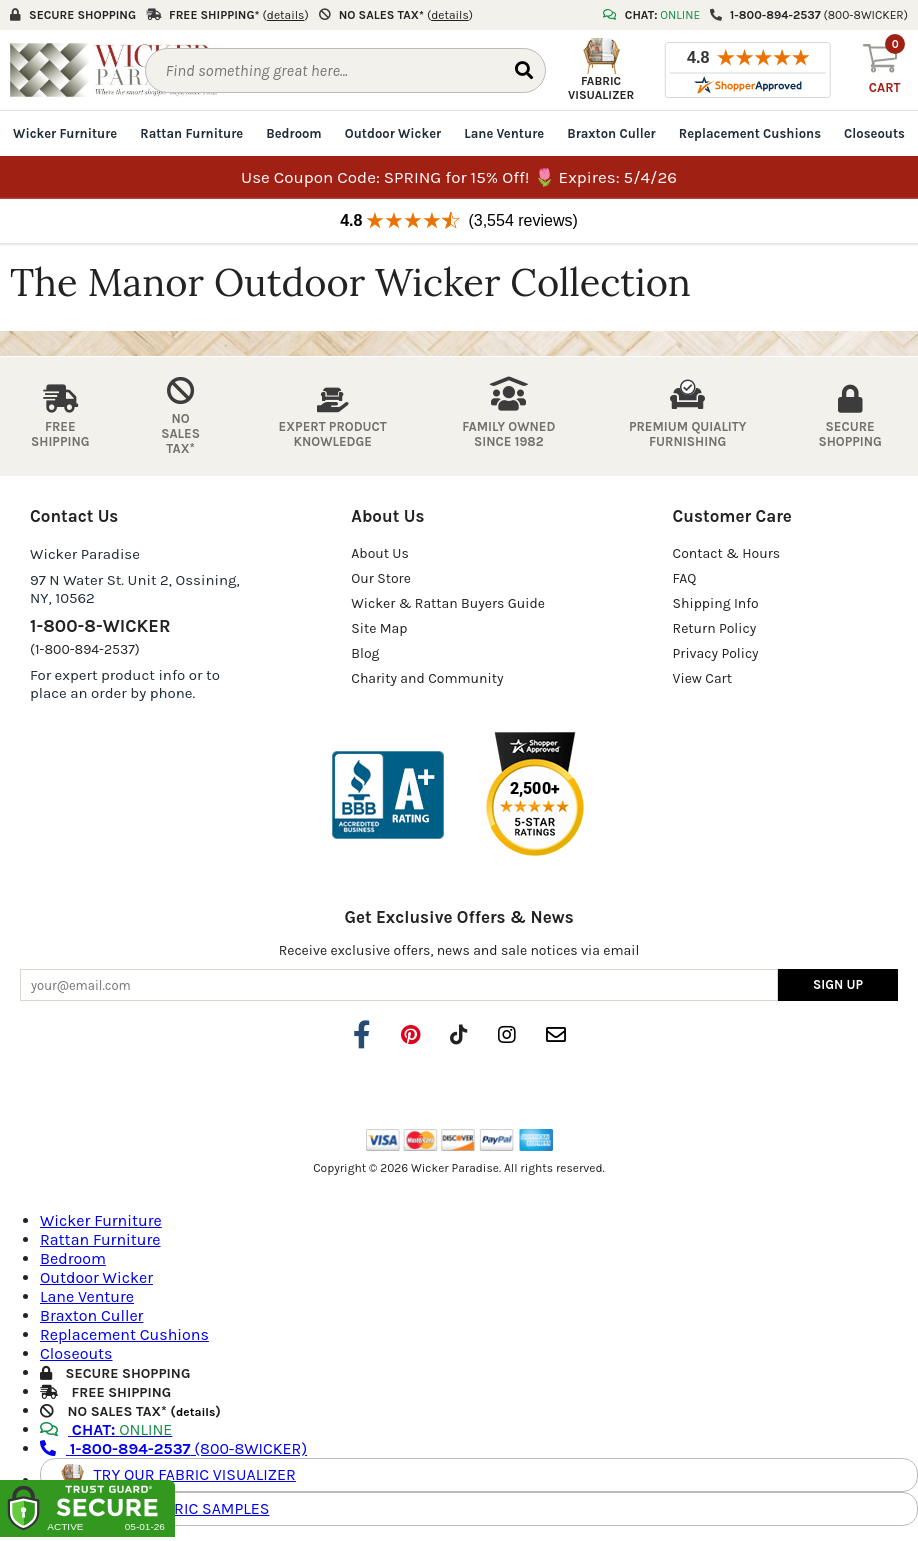 Image resolution: width=918 pixels, height=1541 pixels. I want to click on Bedroom, so click(293, 133).